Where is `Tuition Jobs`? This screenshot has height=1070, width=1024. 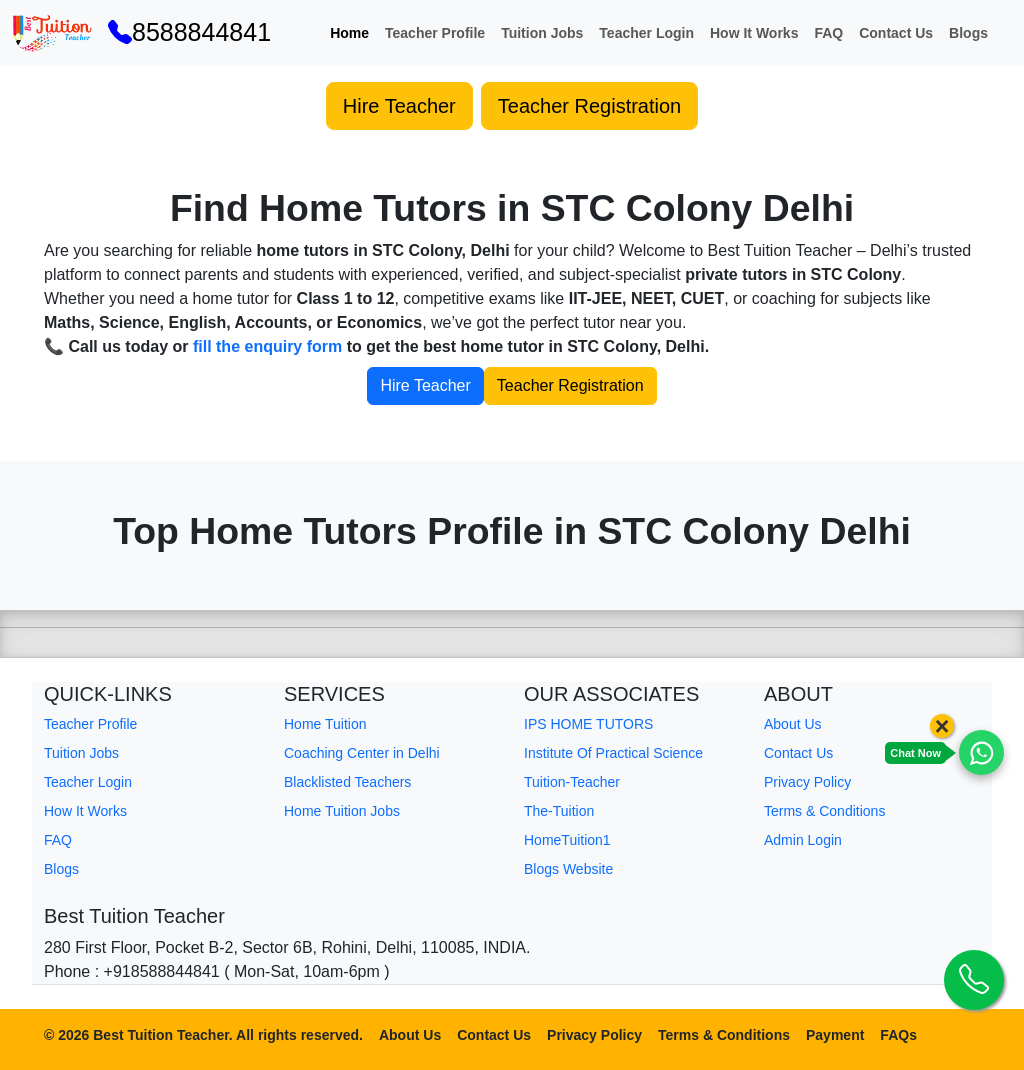 Tuition Jobs is located at coordinates (542, 33).